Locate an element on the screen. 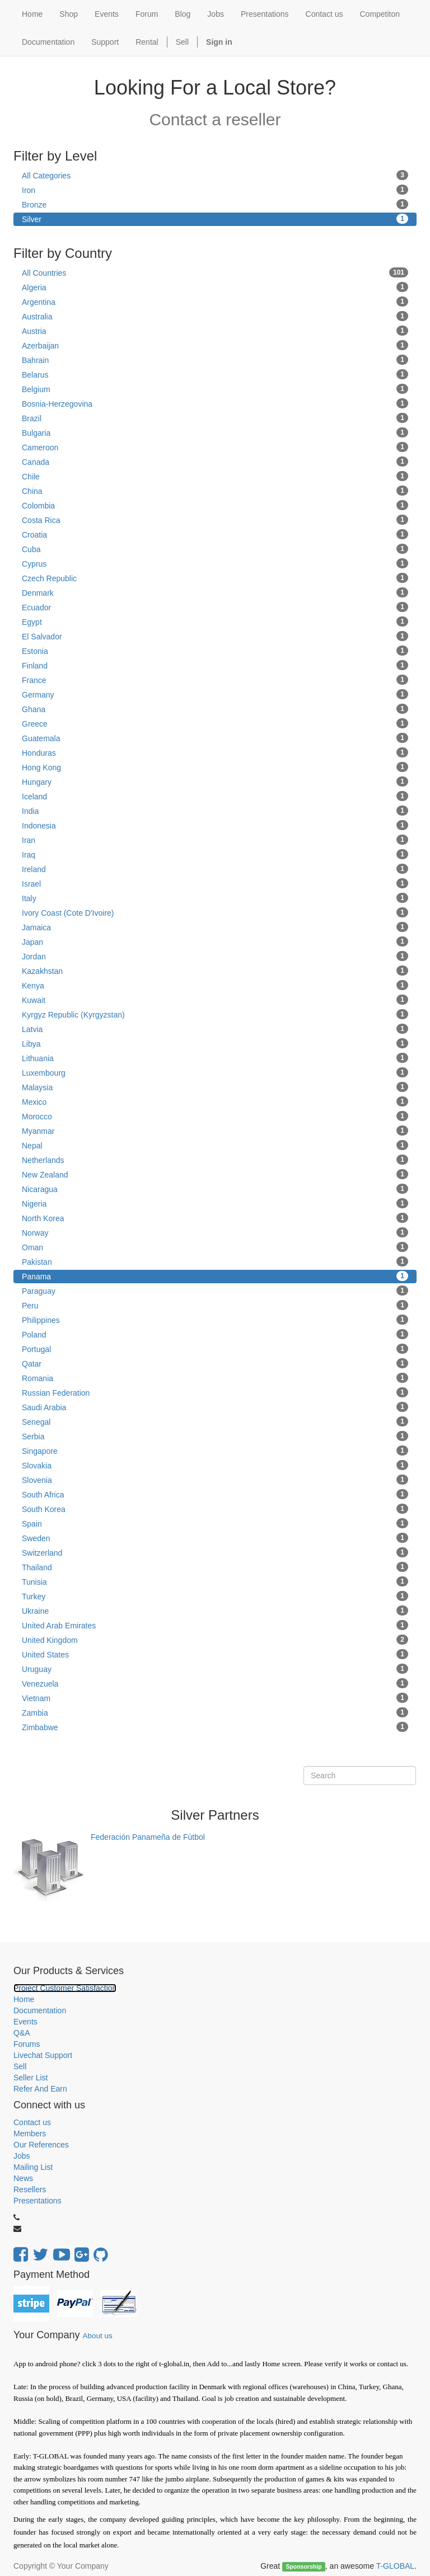  Denmark is located at coordinates (215, 592).